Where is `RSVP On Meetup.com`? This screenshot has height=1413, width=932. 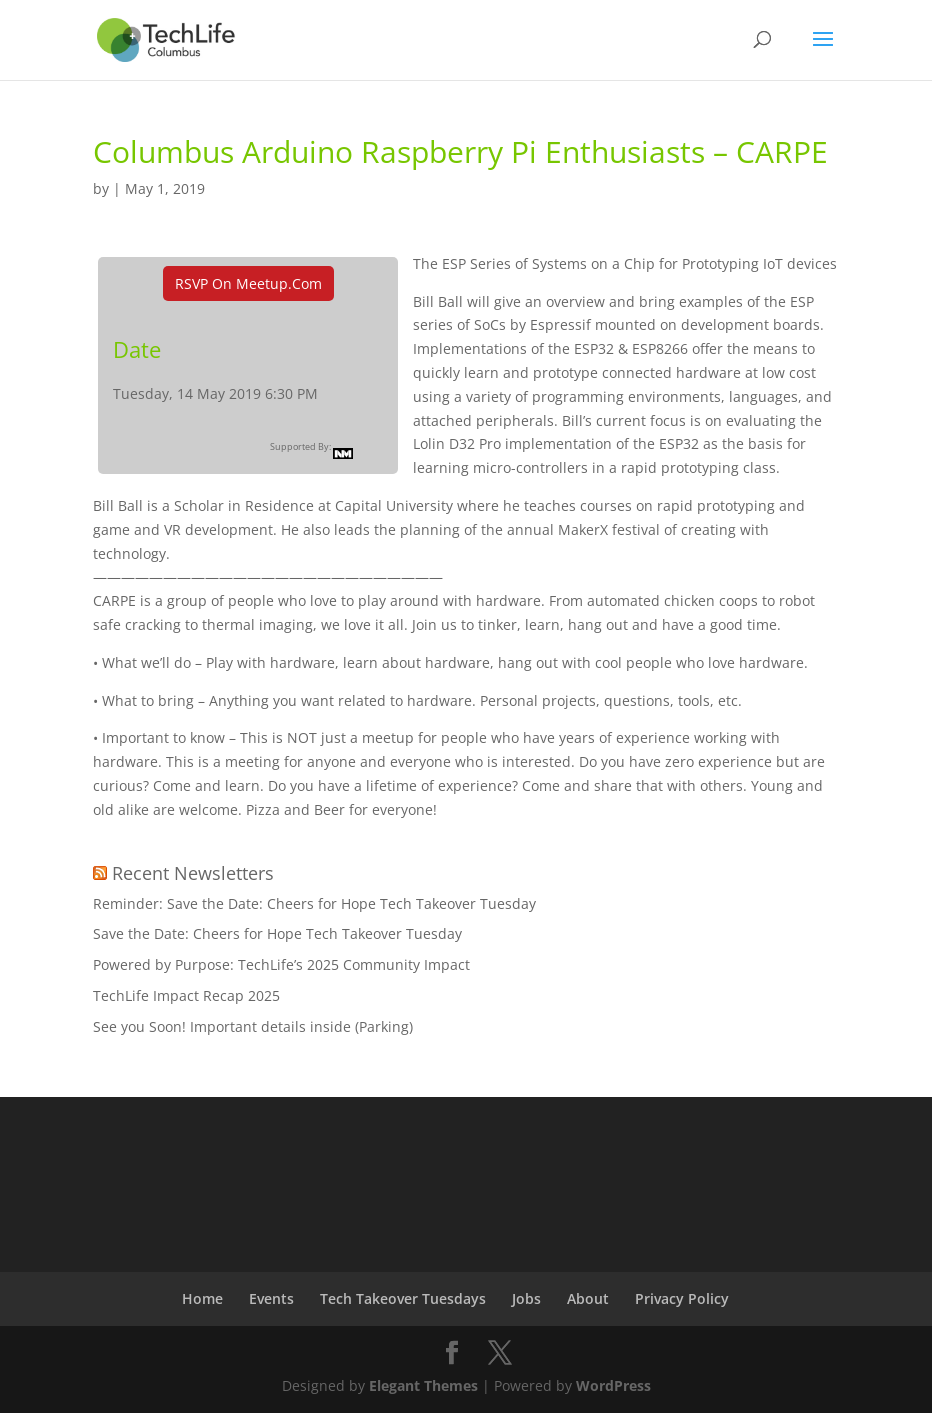
RSVP On Meetup.com is located at coordinates (248, 283).